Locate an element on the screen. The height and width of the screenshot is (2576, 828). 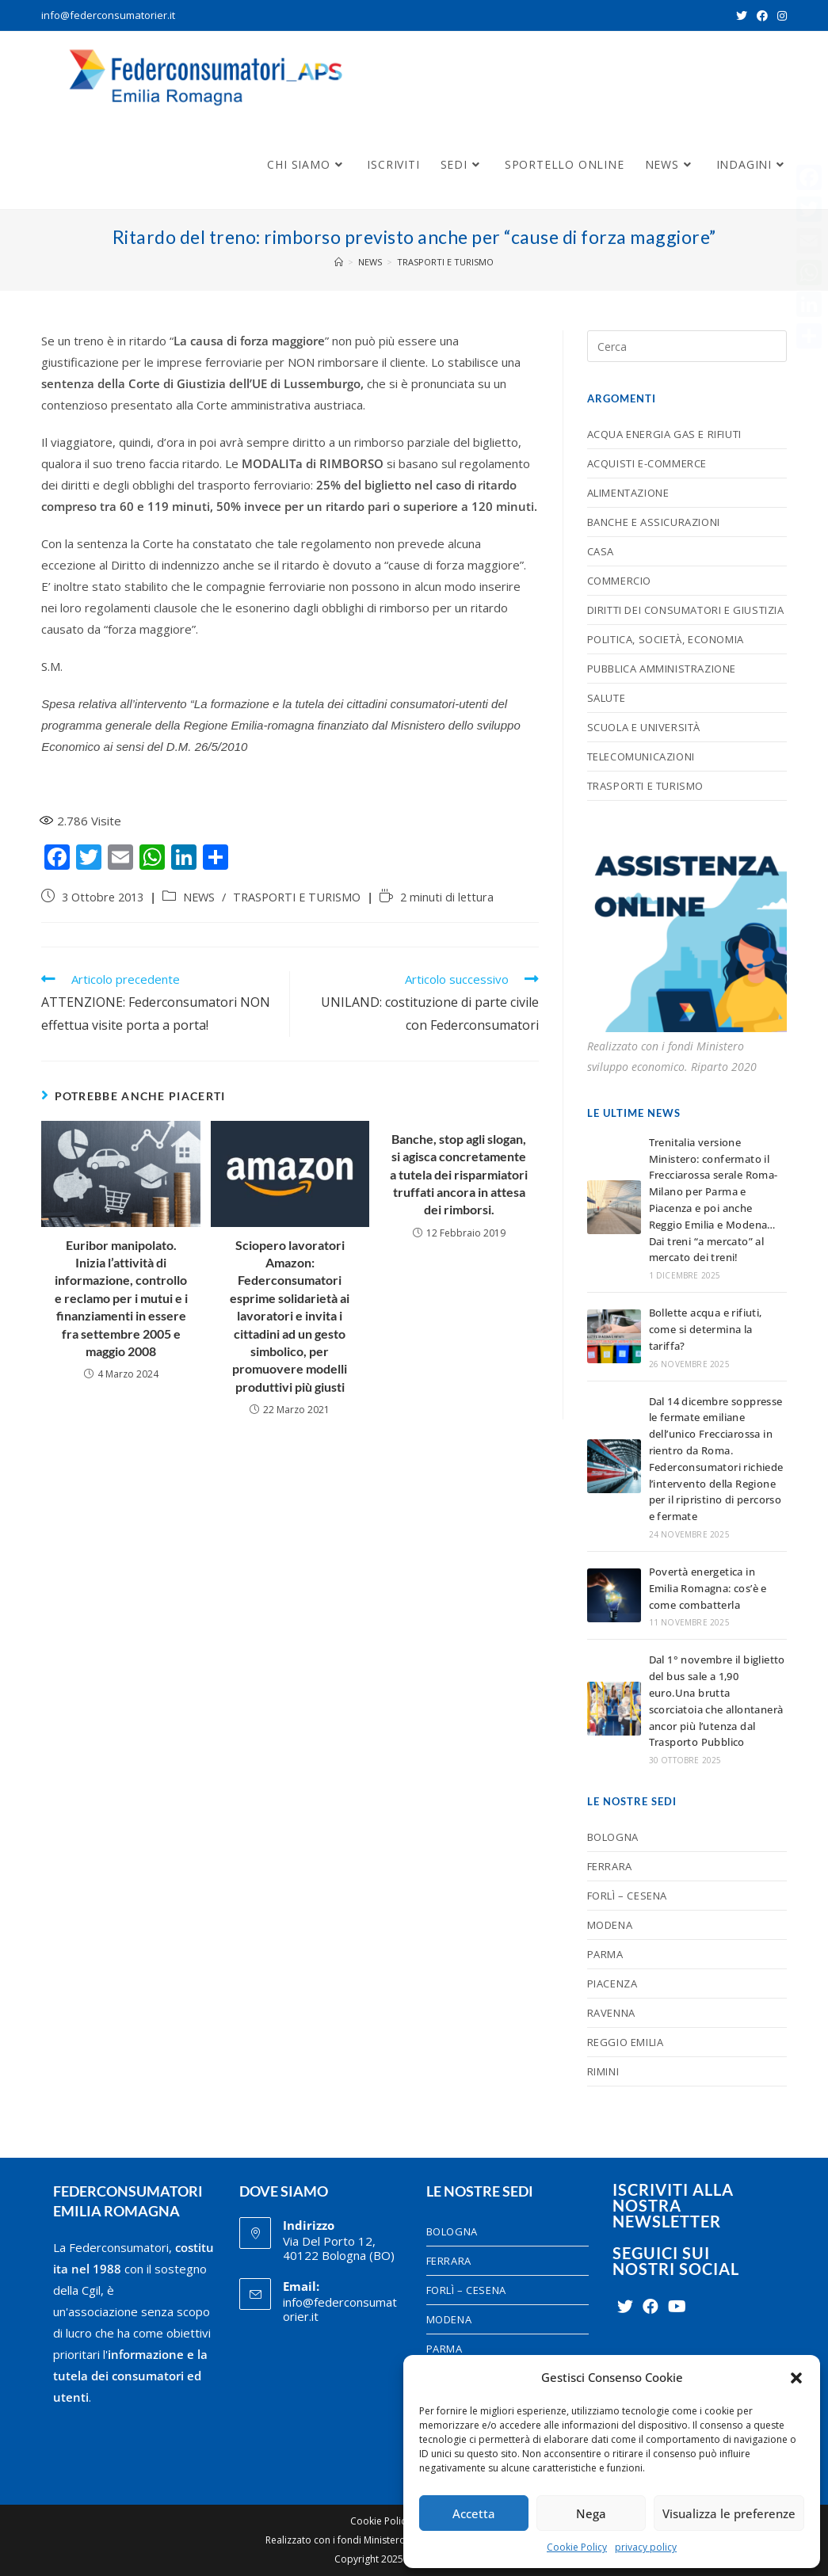
Visualizza le preferenze is located at coordinates (729, 2513).